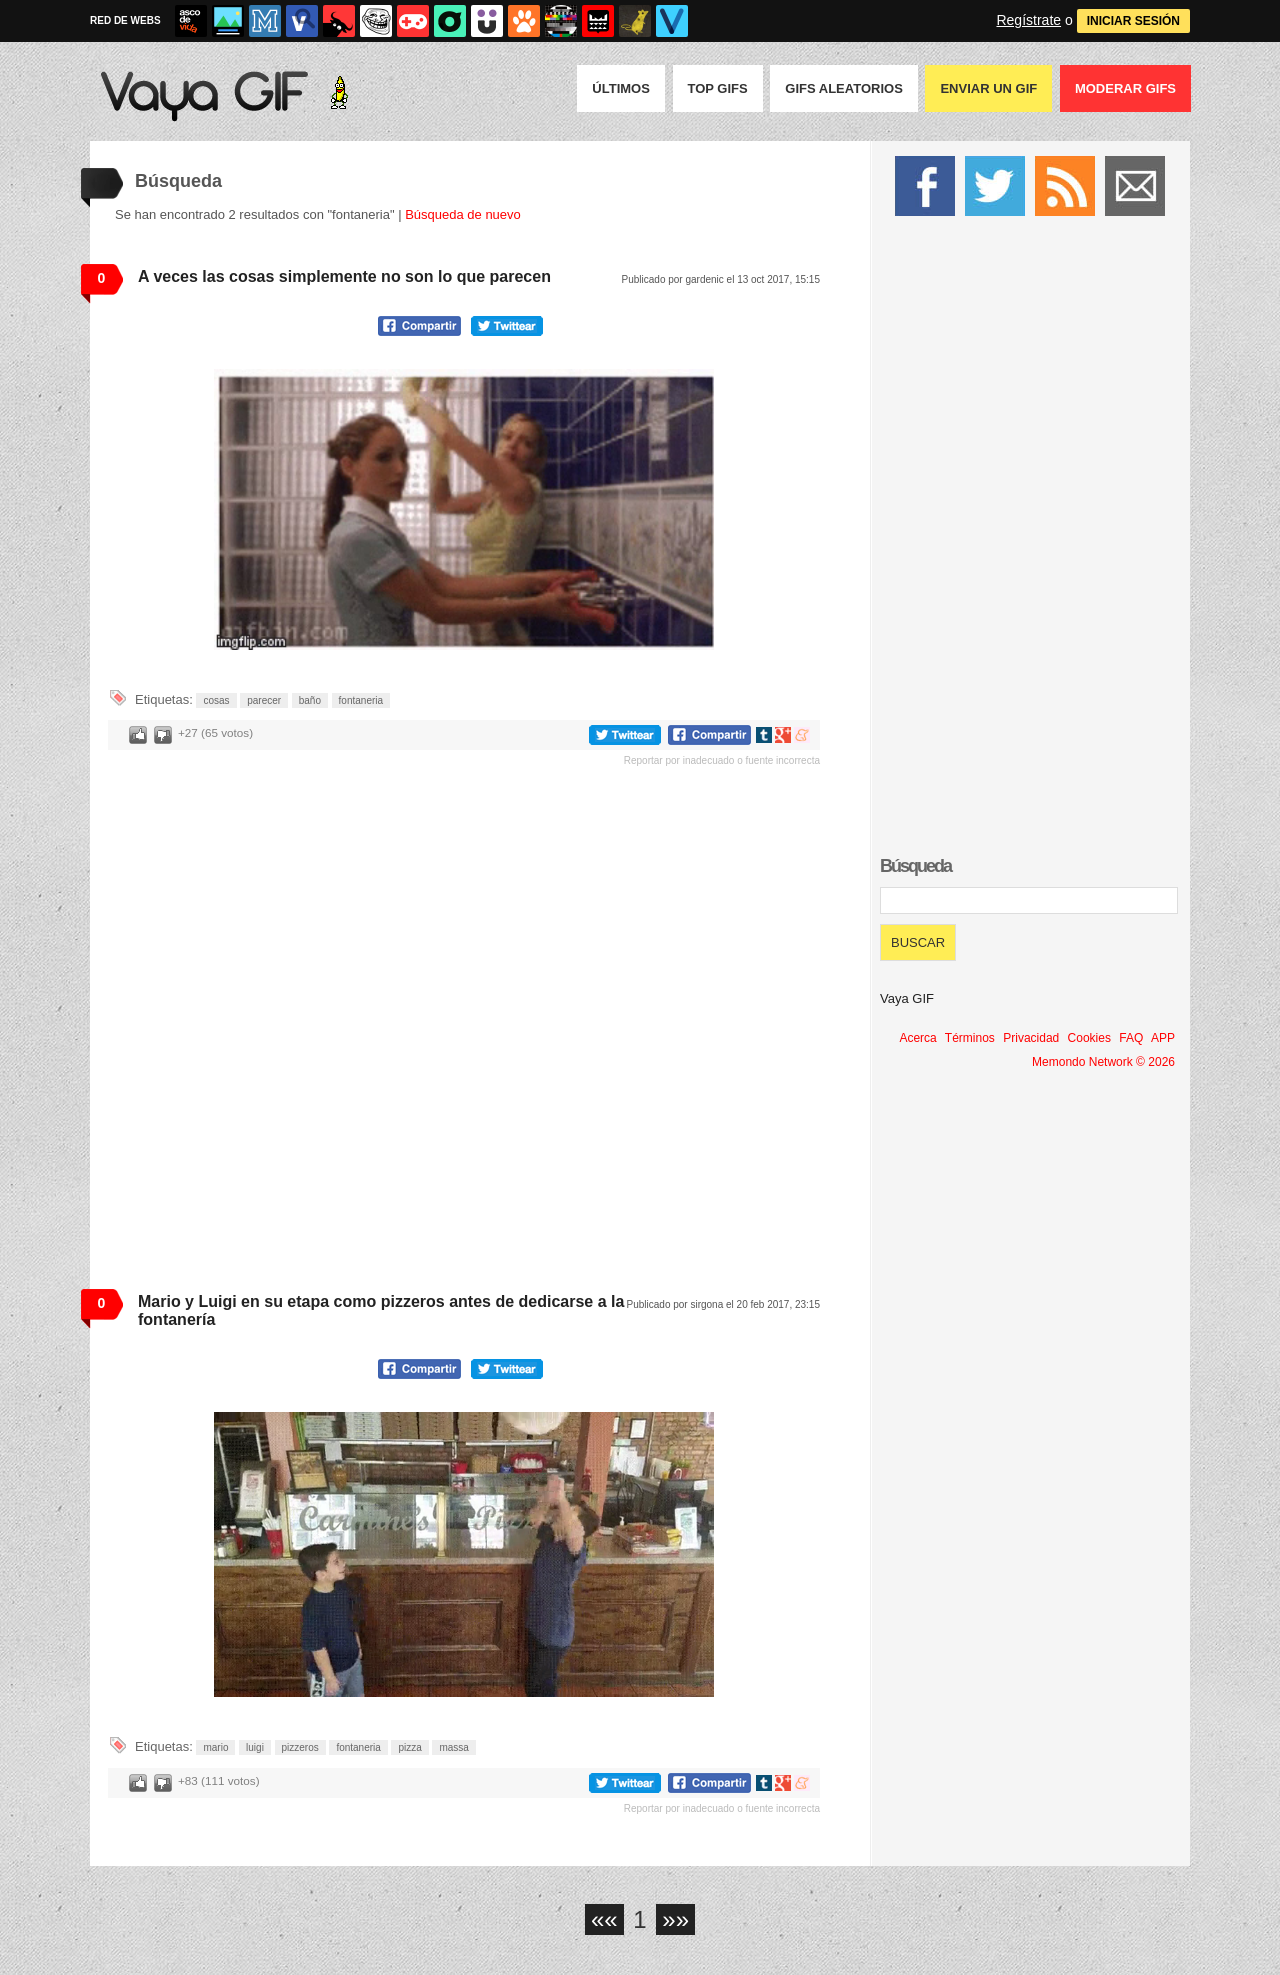 Image resolution: width=1280 pixels, height=1975 pixels. I want to click on Top GIFS, so click(718, 88).